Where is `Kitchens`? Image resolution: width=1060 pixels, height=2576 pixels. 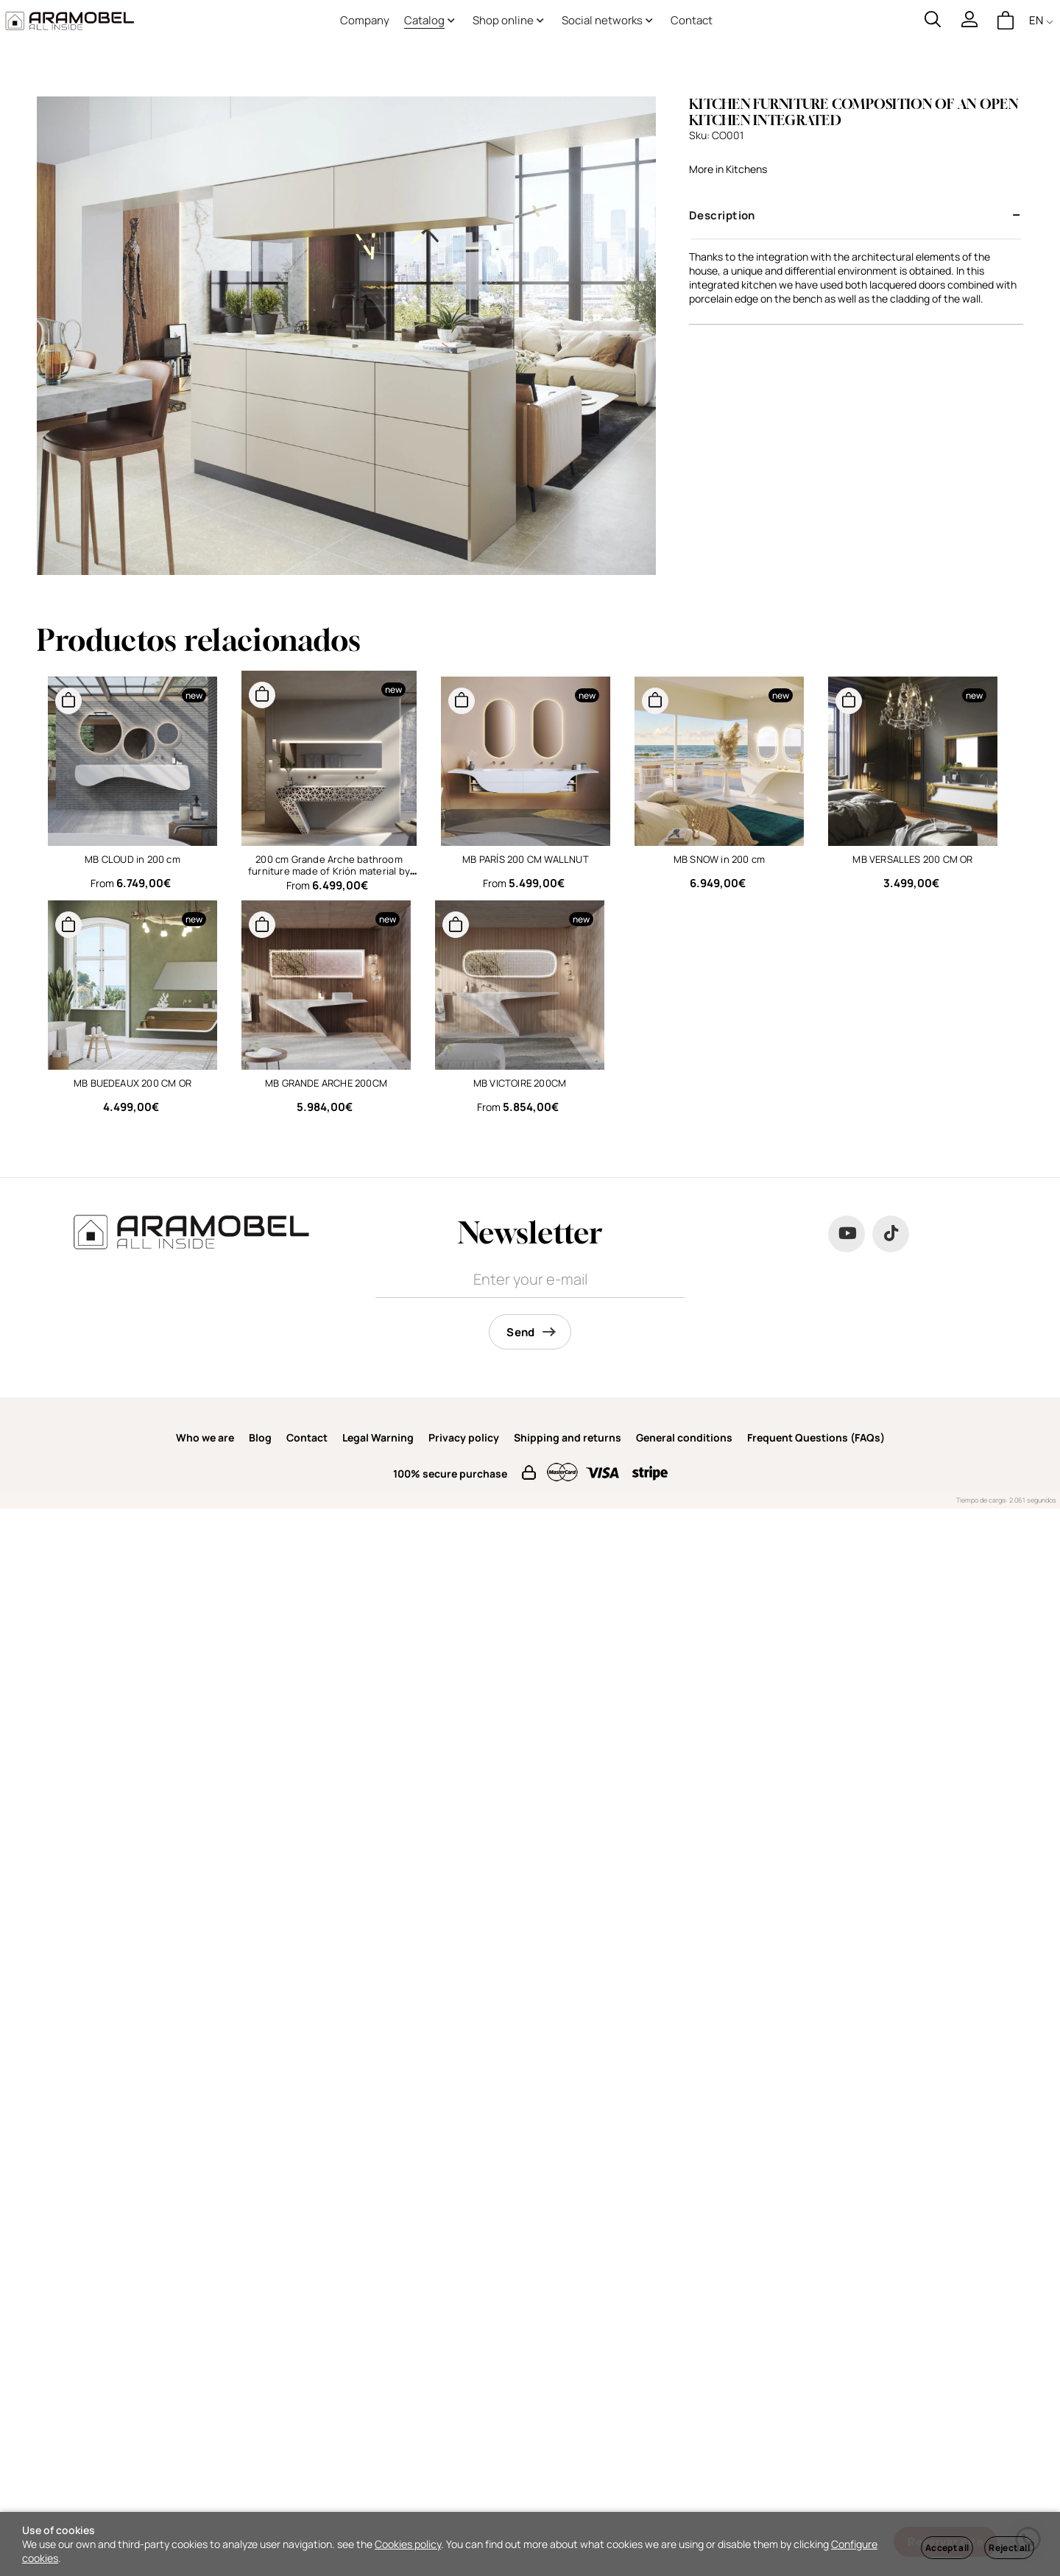
Kitchens is located at coordinates (746, 169).